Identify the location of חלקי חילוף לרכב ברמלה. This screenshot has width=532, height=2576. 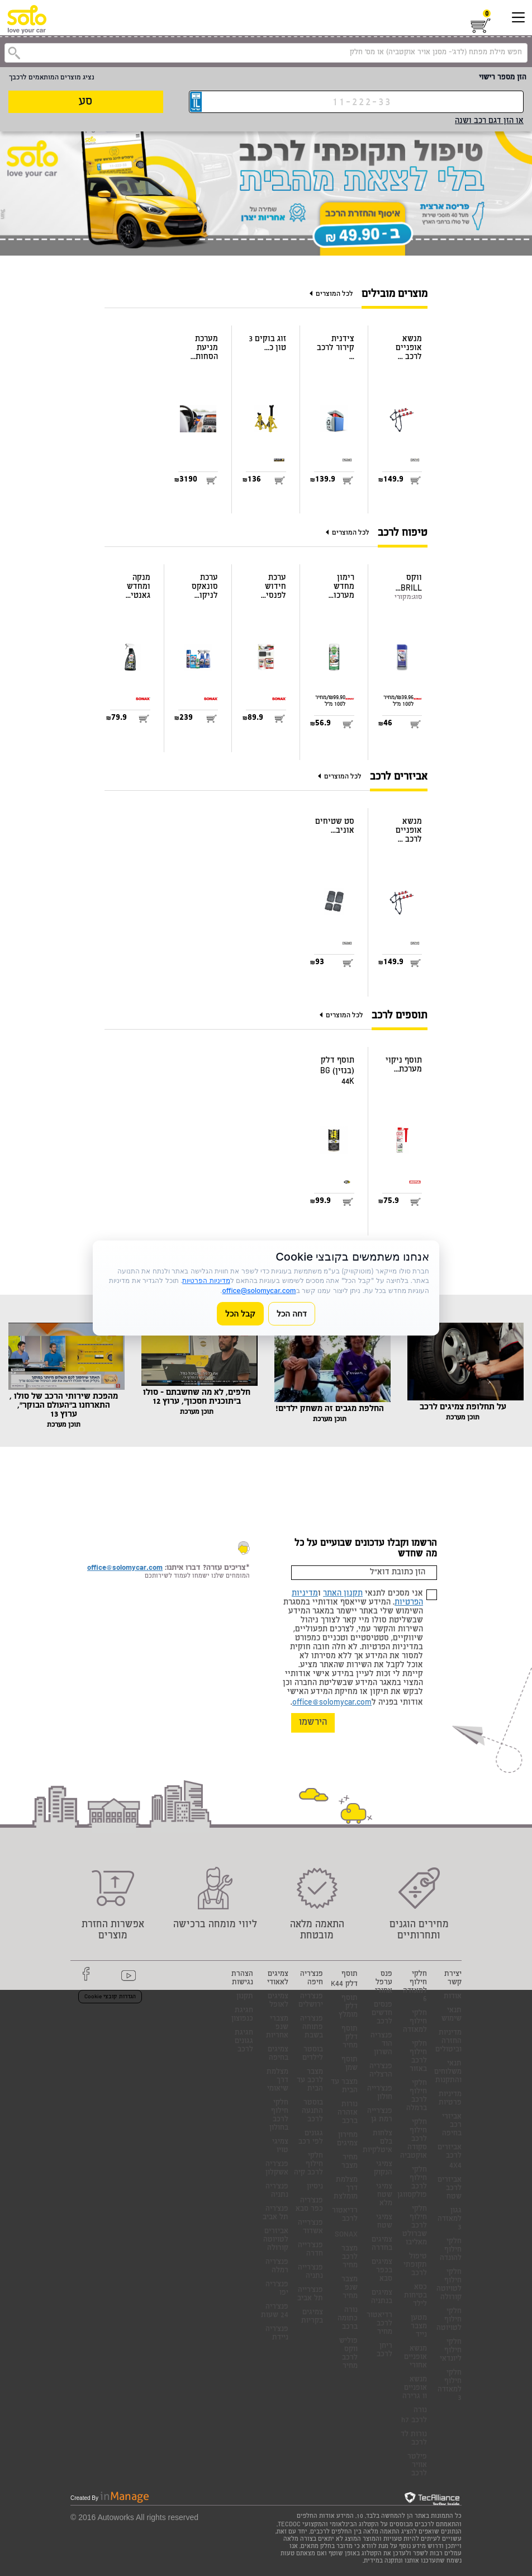
(416, 2096).